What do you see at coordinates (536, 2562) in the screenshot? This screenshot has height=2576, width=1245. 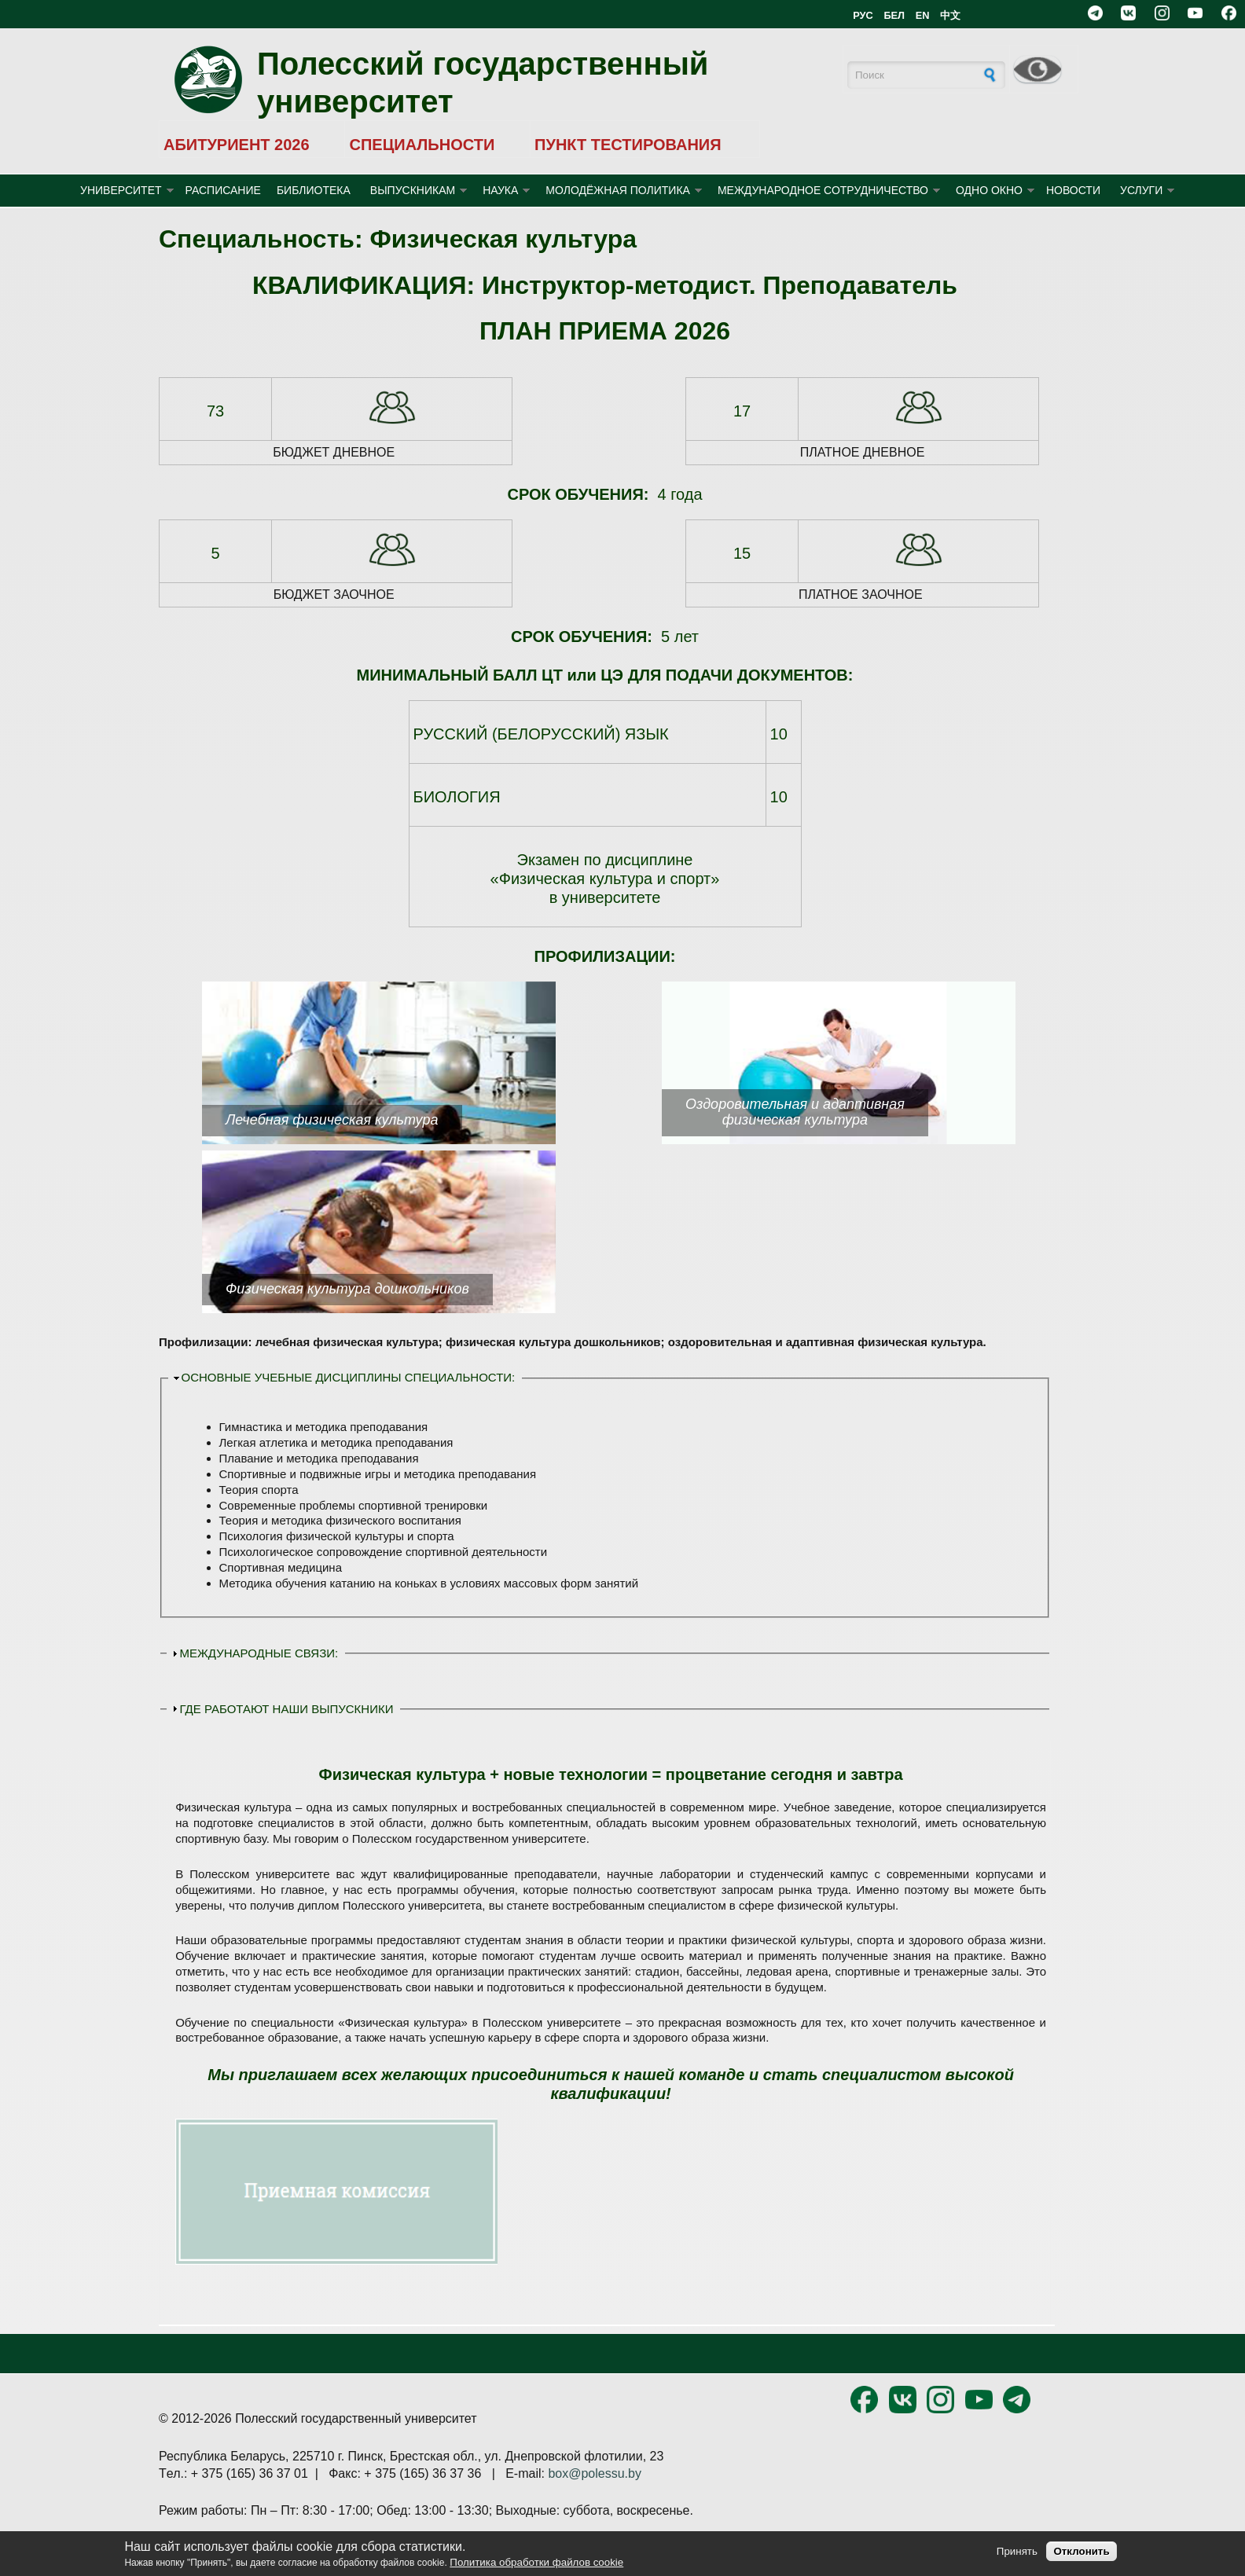 I see `Политика обработки файлов cookie` at bounding box center [536, 2562].